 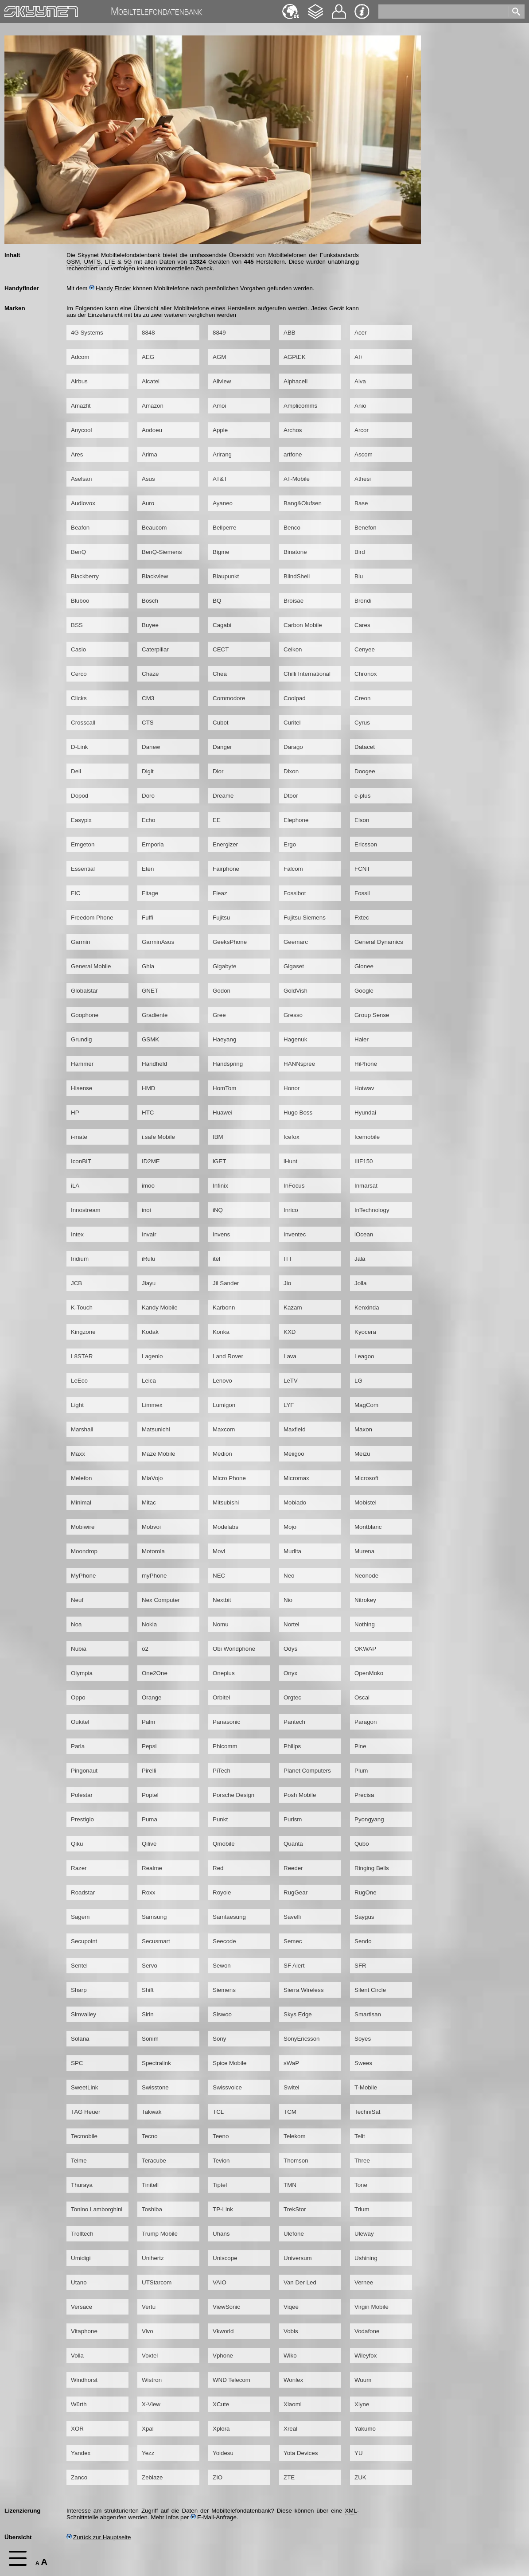 What do you see at coordinates (366, 1478) in the screenshot?
I see `Microsoft` at bounding box center [366, 1478].